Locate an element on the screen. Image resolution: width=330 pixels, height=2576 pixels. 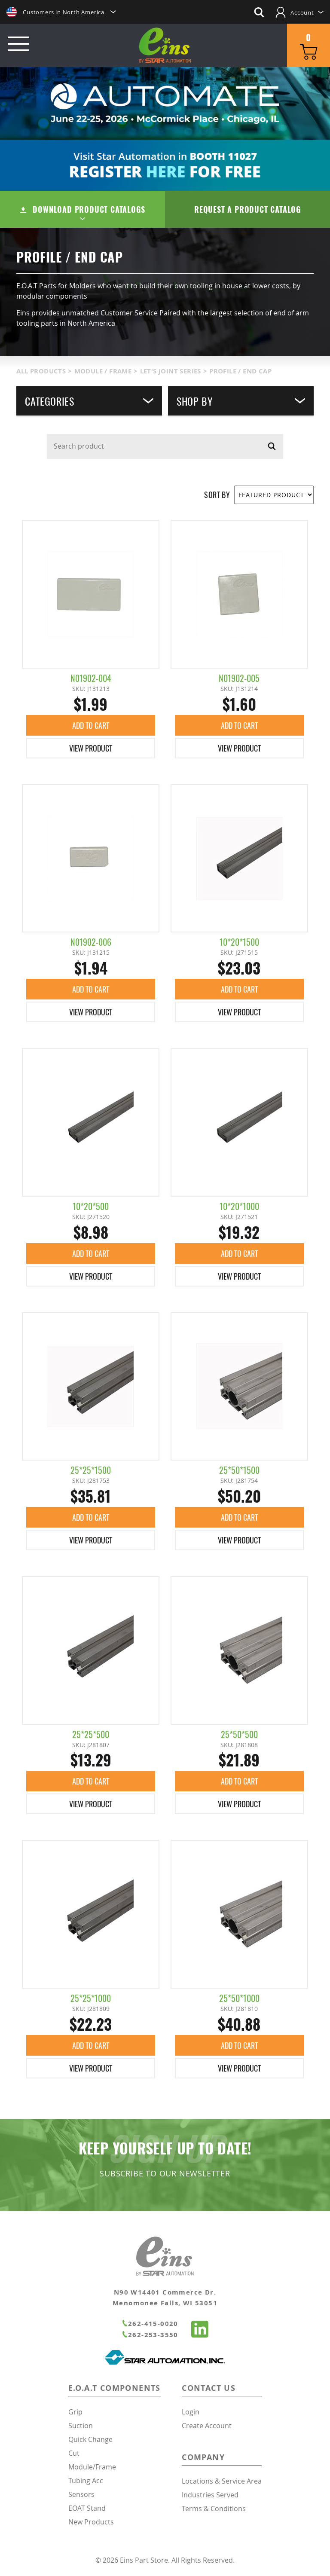
262-415-0020 is located at coordinates (150, 2323).